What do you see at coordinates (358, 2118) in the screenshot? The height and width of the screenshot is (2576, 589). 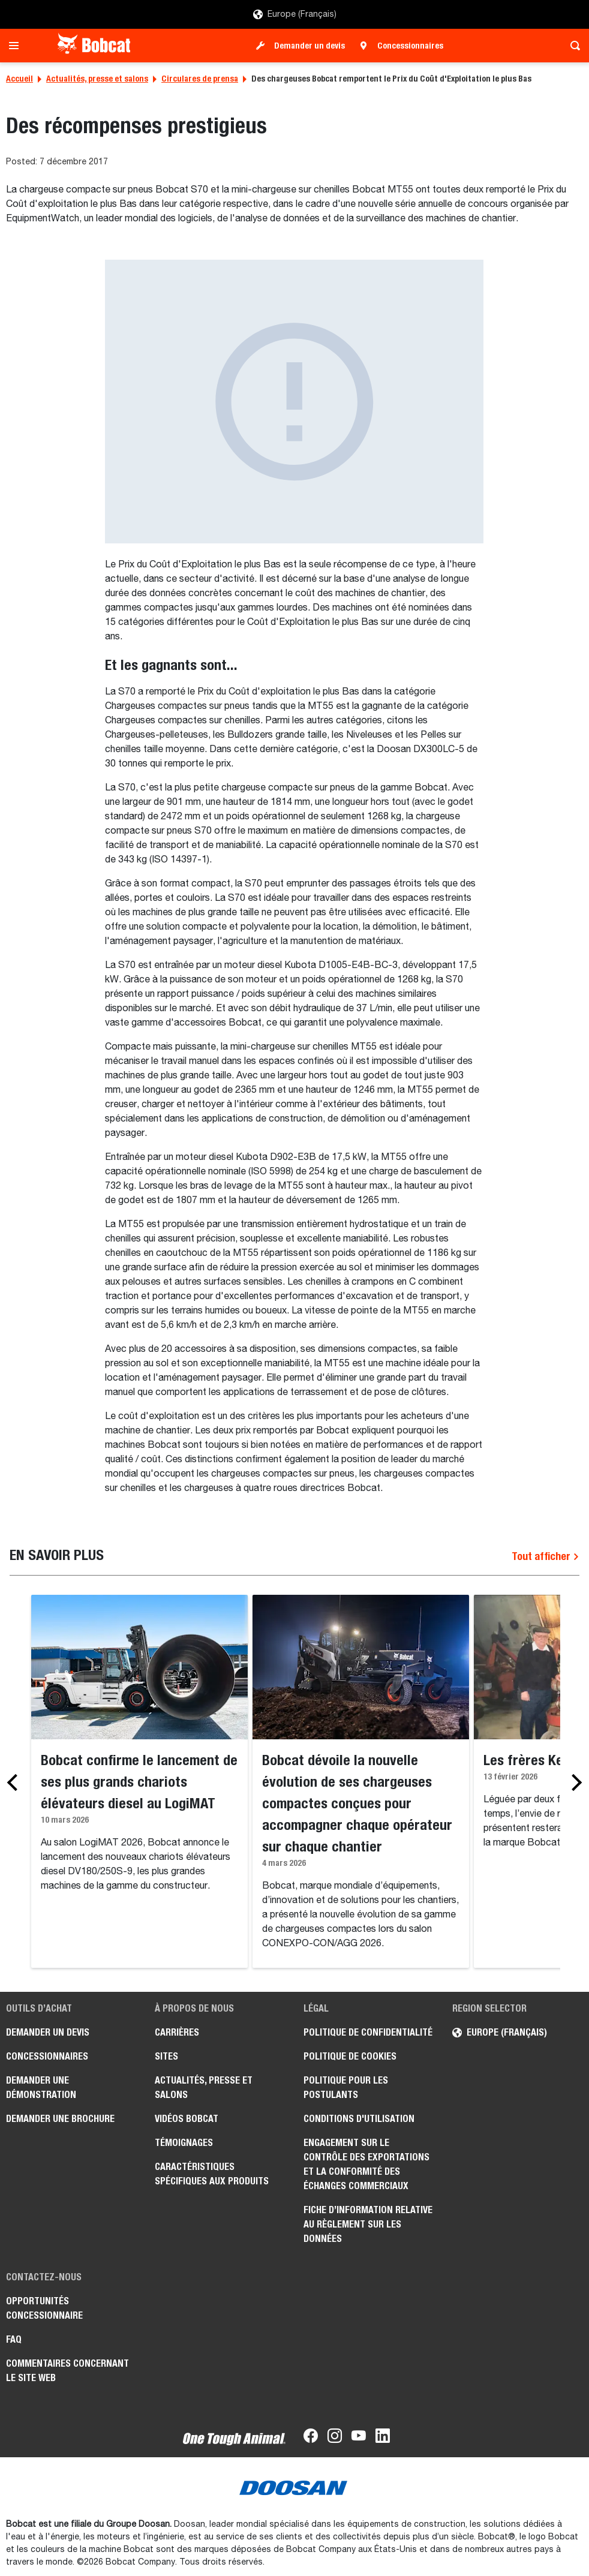 I see `Conditions d'utilisation` at bounding box center [358, 2118].